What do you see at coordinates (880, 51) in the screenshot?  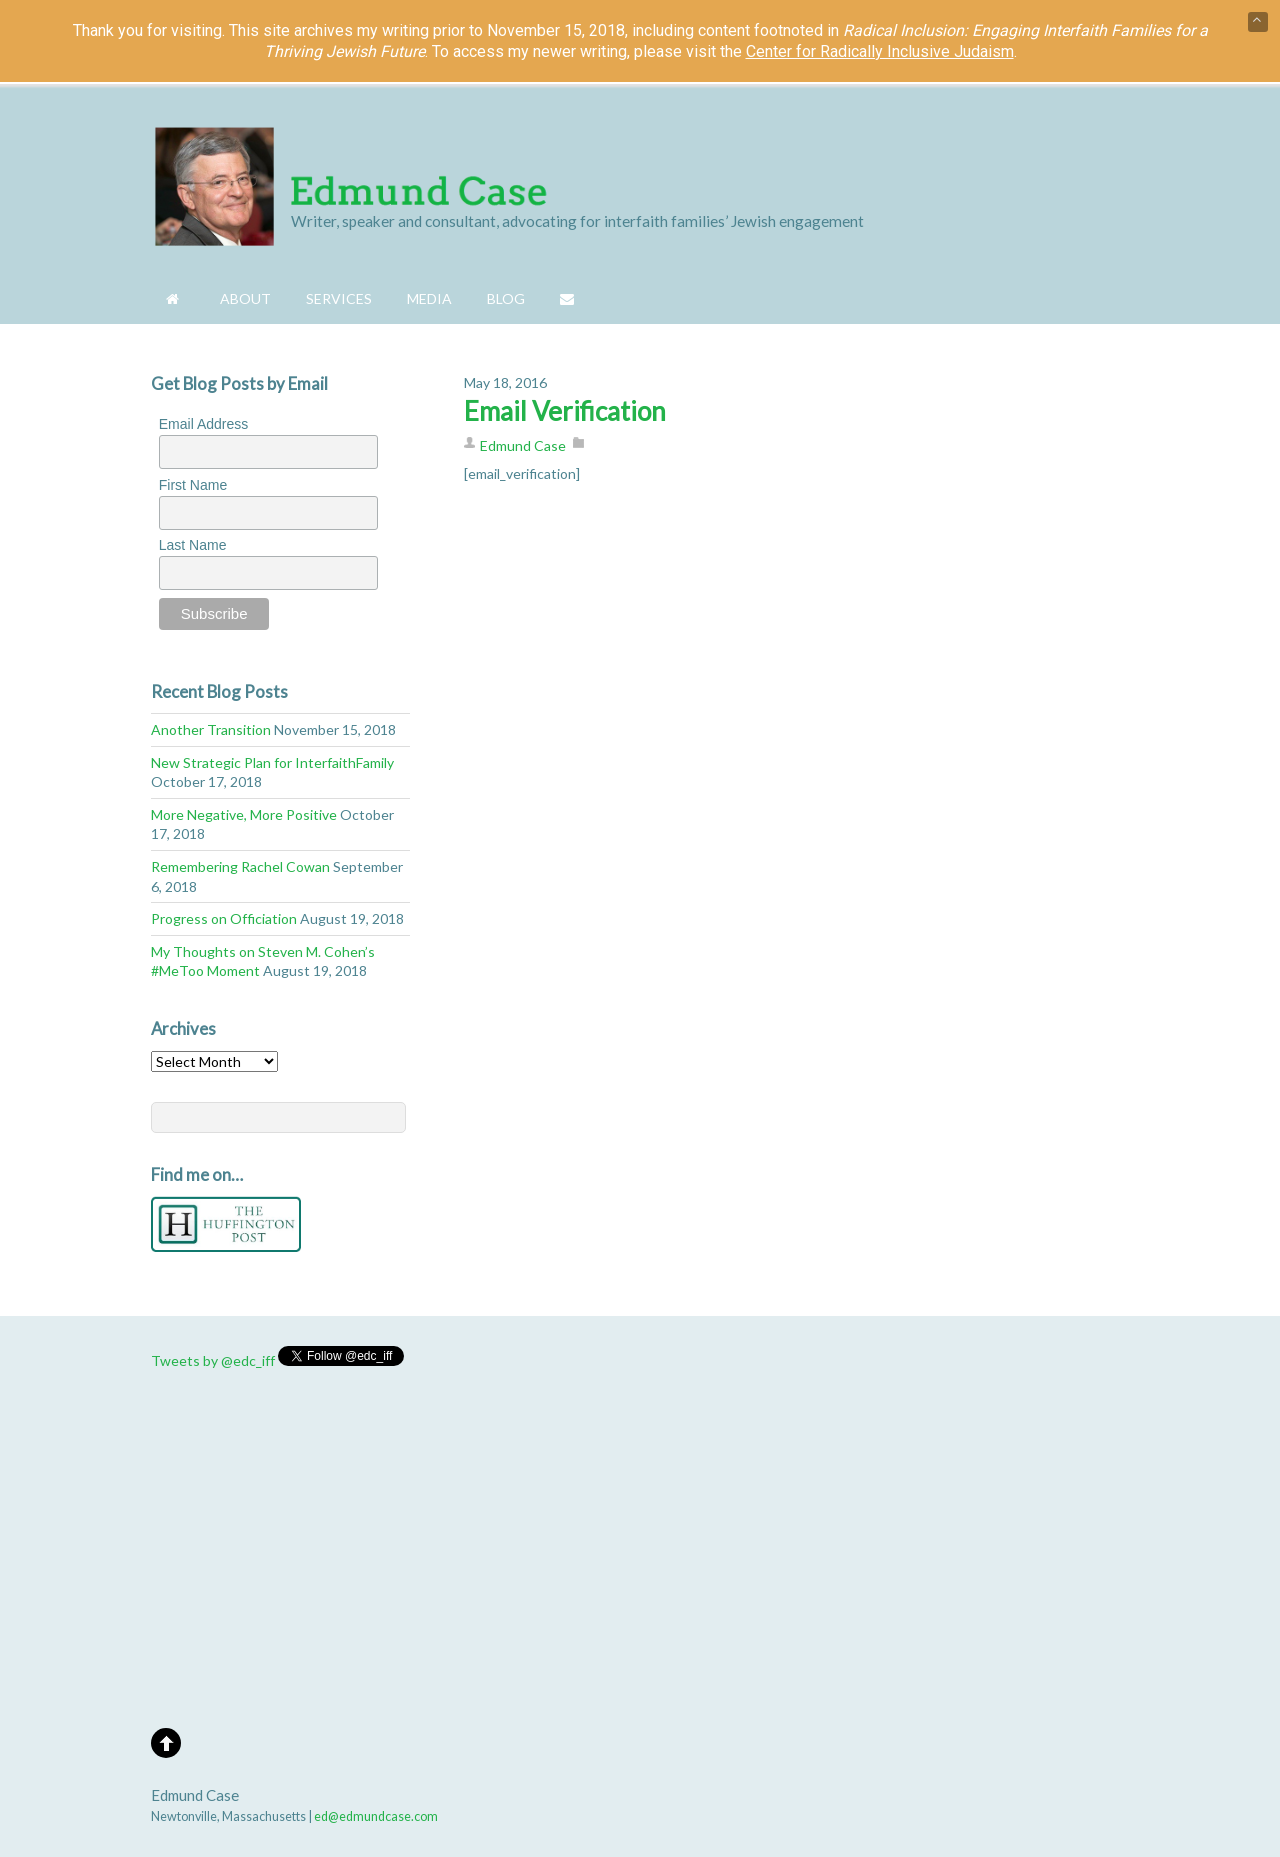 I see `Center for Radically Inclusive Judaism` at bounding box center [880, 51].